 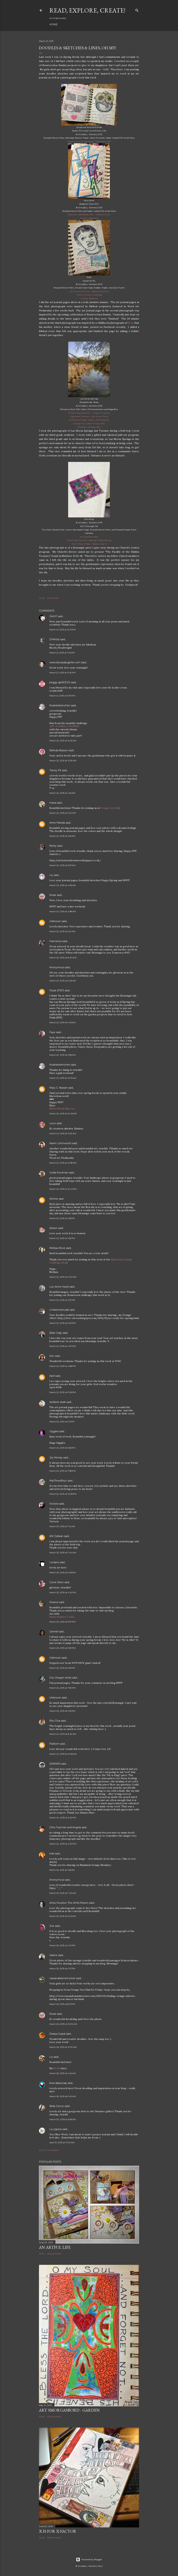 I want to click on March 22, 2013 at 4:58 AM, so click(x=62, y=911).